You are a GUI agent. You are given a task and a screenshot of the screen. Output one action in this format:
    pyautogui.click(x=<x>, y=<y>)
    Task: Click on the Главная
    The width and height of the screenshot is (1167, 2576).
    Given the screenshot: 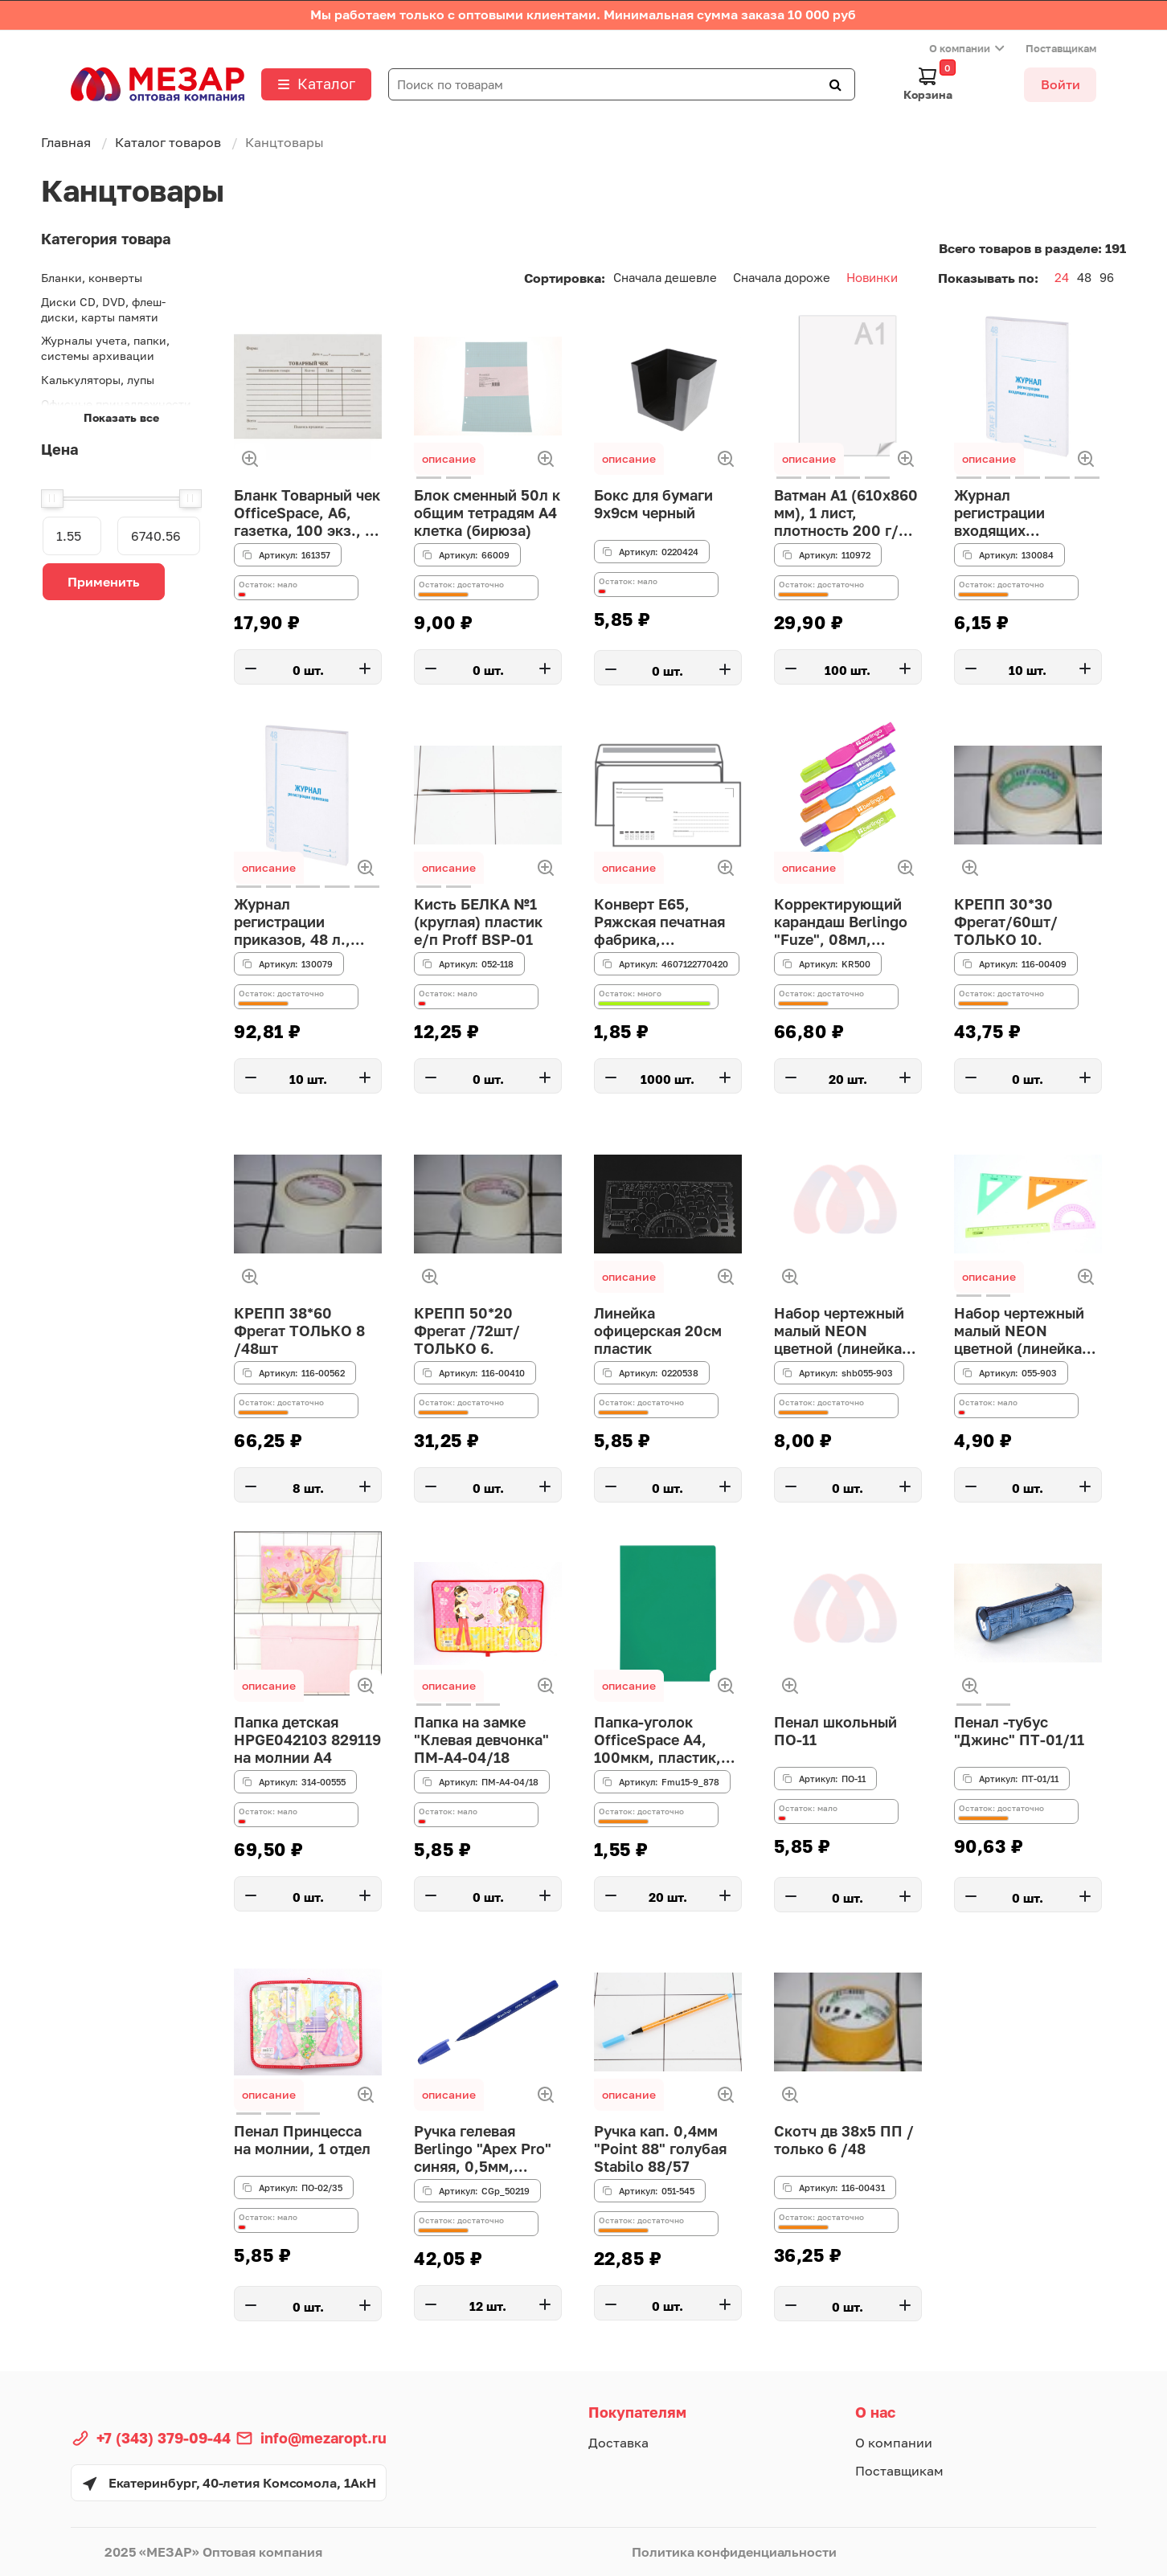 What is the action you would take?
    pyautogui.click(x=66, y=142)
    